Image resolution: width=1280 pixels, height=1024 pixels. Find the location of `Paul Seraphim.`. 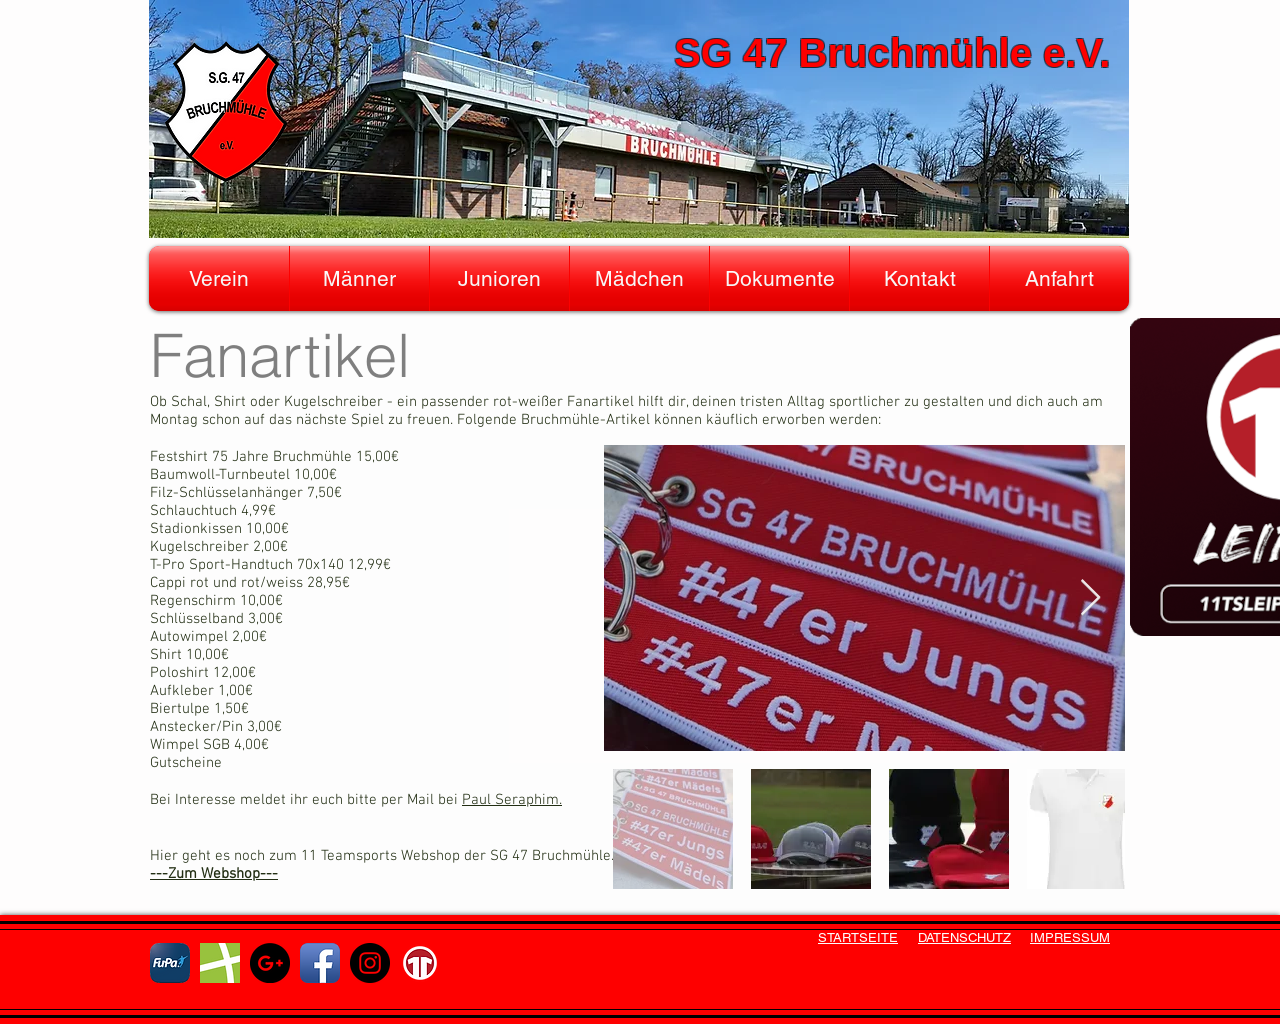

Paul Seraphim. is located at coordinates (512, 800).